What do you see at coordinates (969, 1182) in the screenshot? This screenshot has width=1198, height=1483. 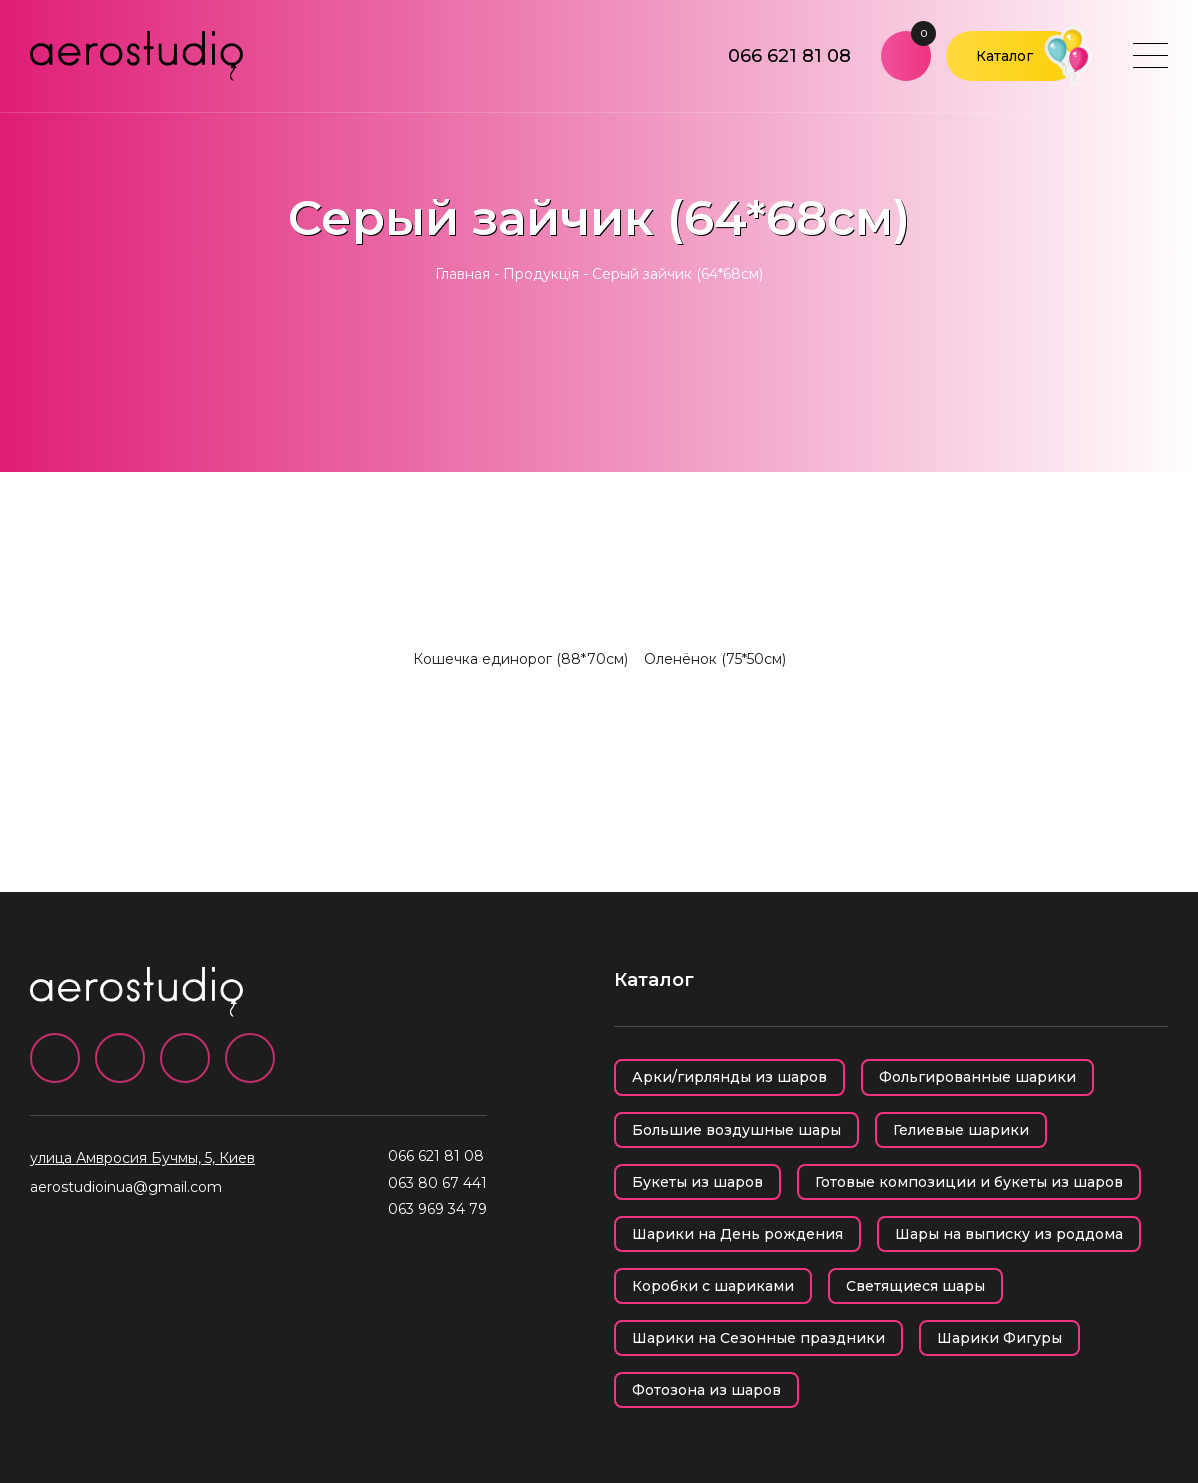 I see `Готовые композиции и букеты из шаров` at bounding box center [969, 1182].